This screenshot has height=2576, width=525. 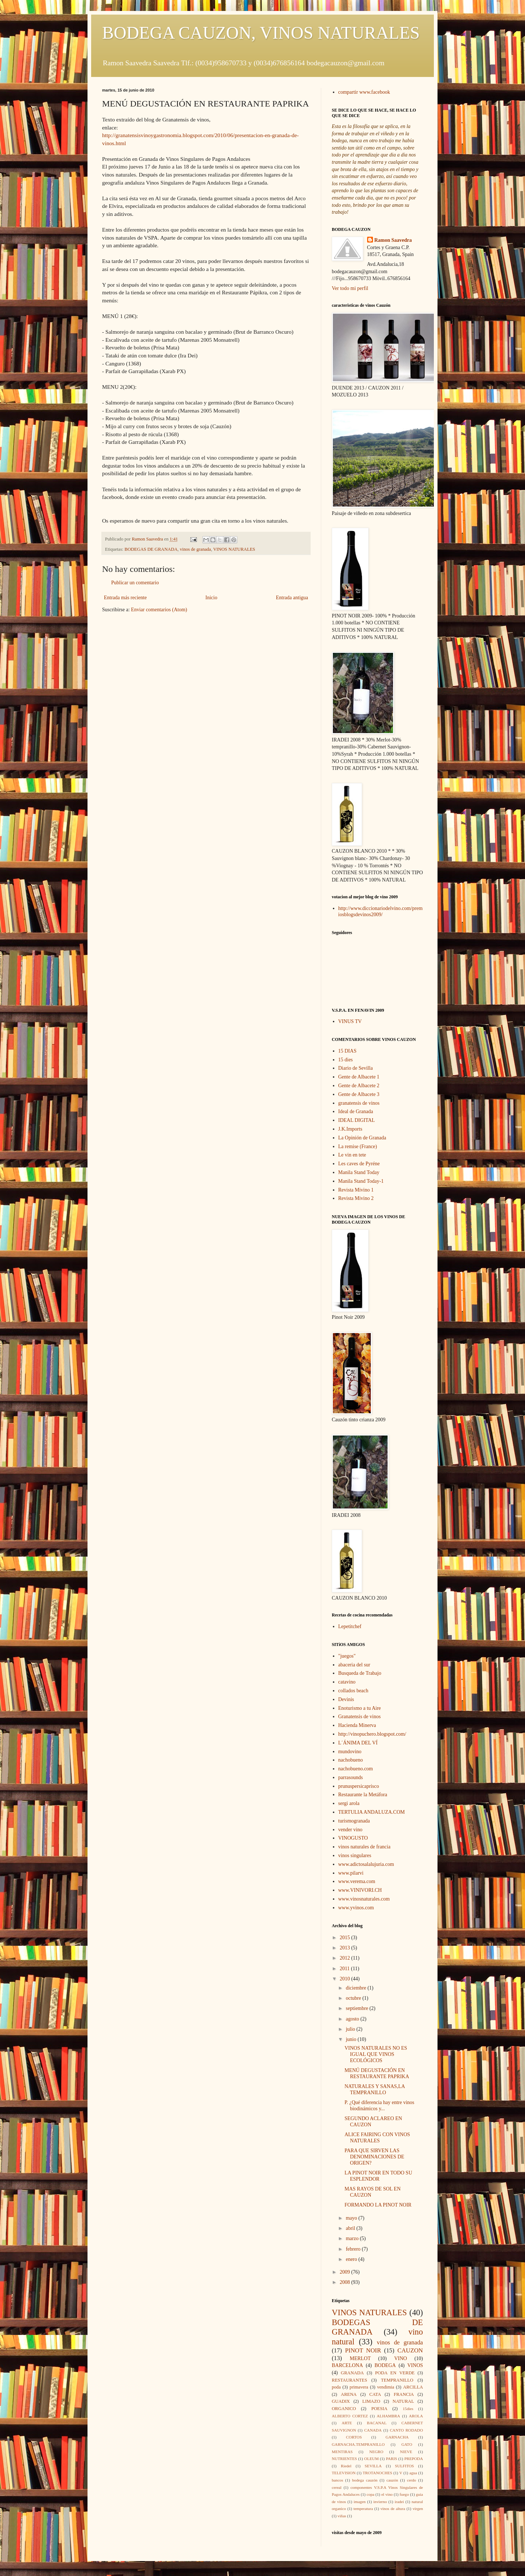 I want to click on VINOGUSTO, so click(x=353, y=1838).